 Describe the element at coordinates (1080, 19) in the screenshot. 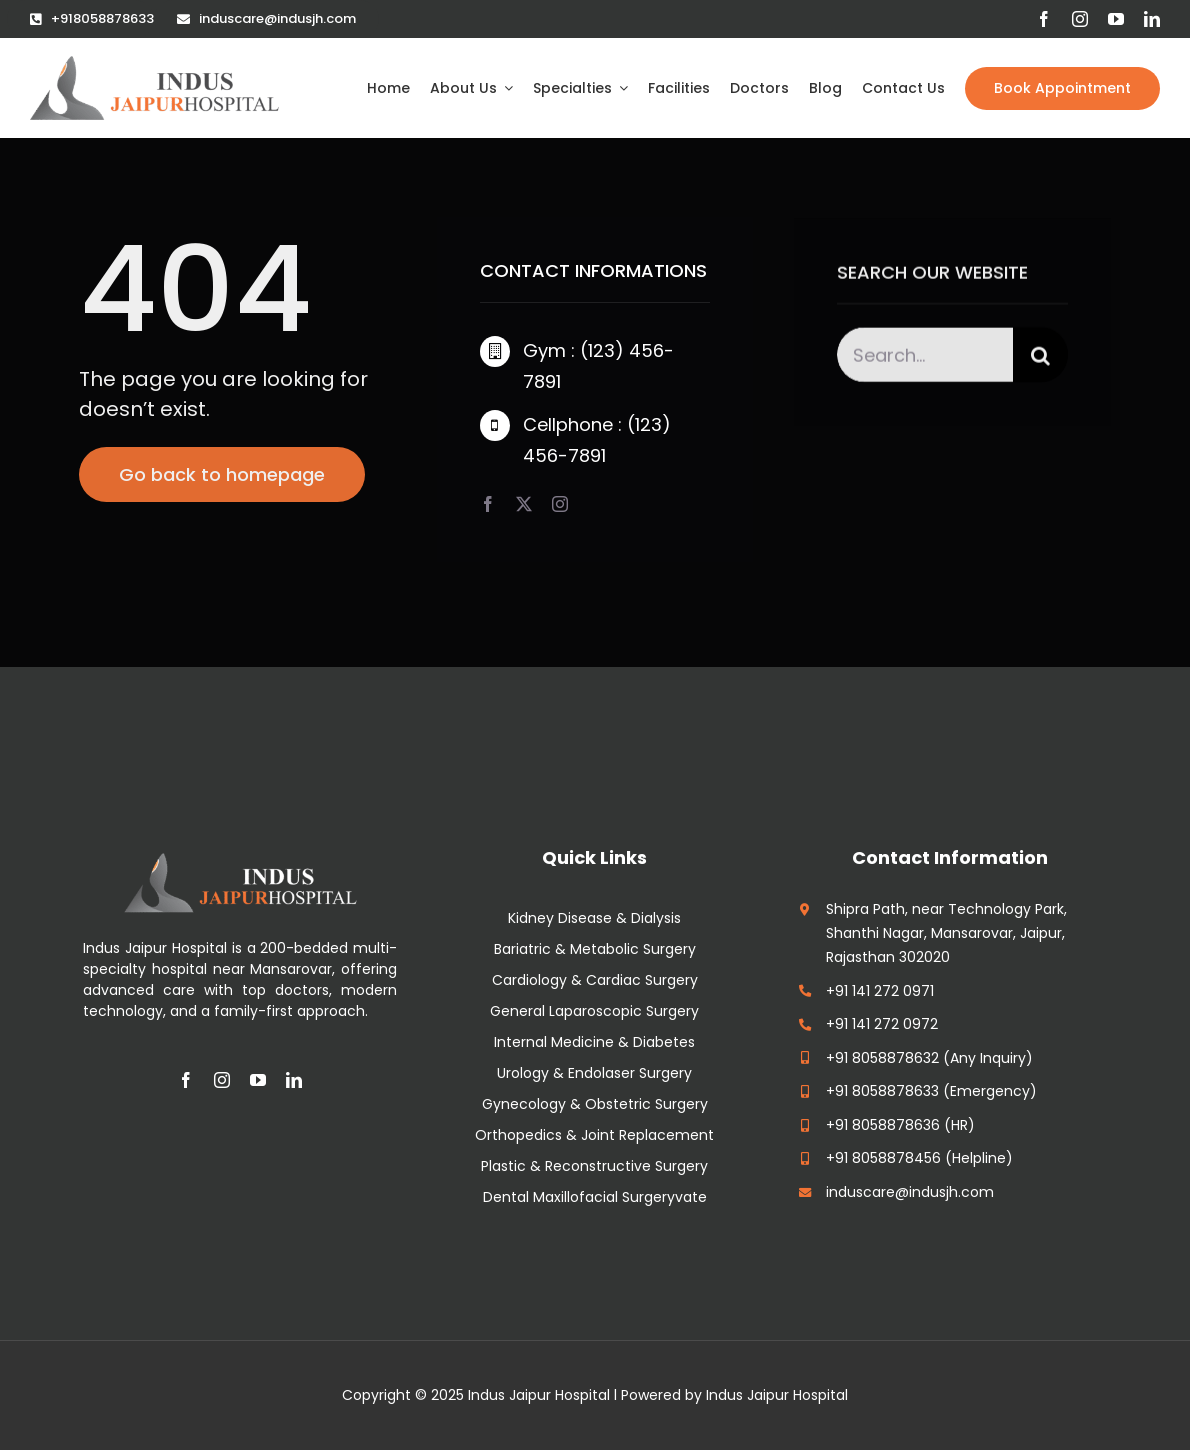

I see `[instagram]` at that location.